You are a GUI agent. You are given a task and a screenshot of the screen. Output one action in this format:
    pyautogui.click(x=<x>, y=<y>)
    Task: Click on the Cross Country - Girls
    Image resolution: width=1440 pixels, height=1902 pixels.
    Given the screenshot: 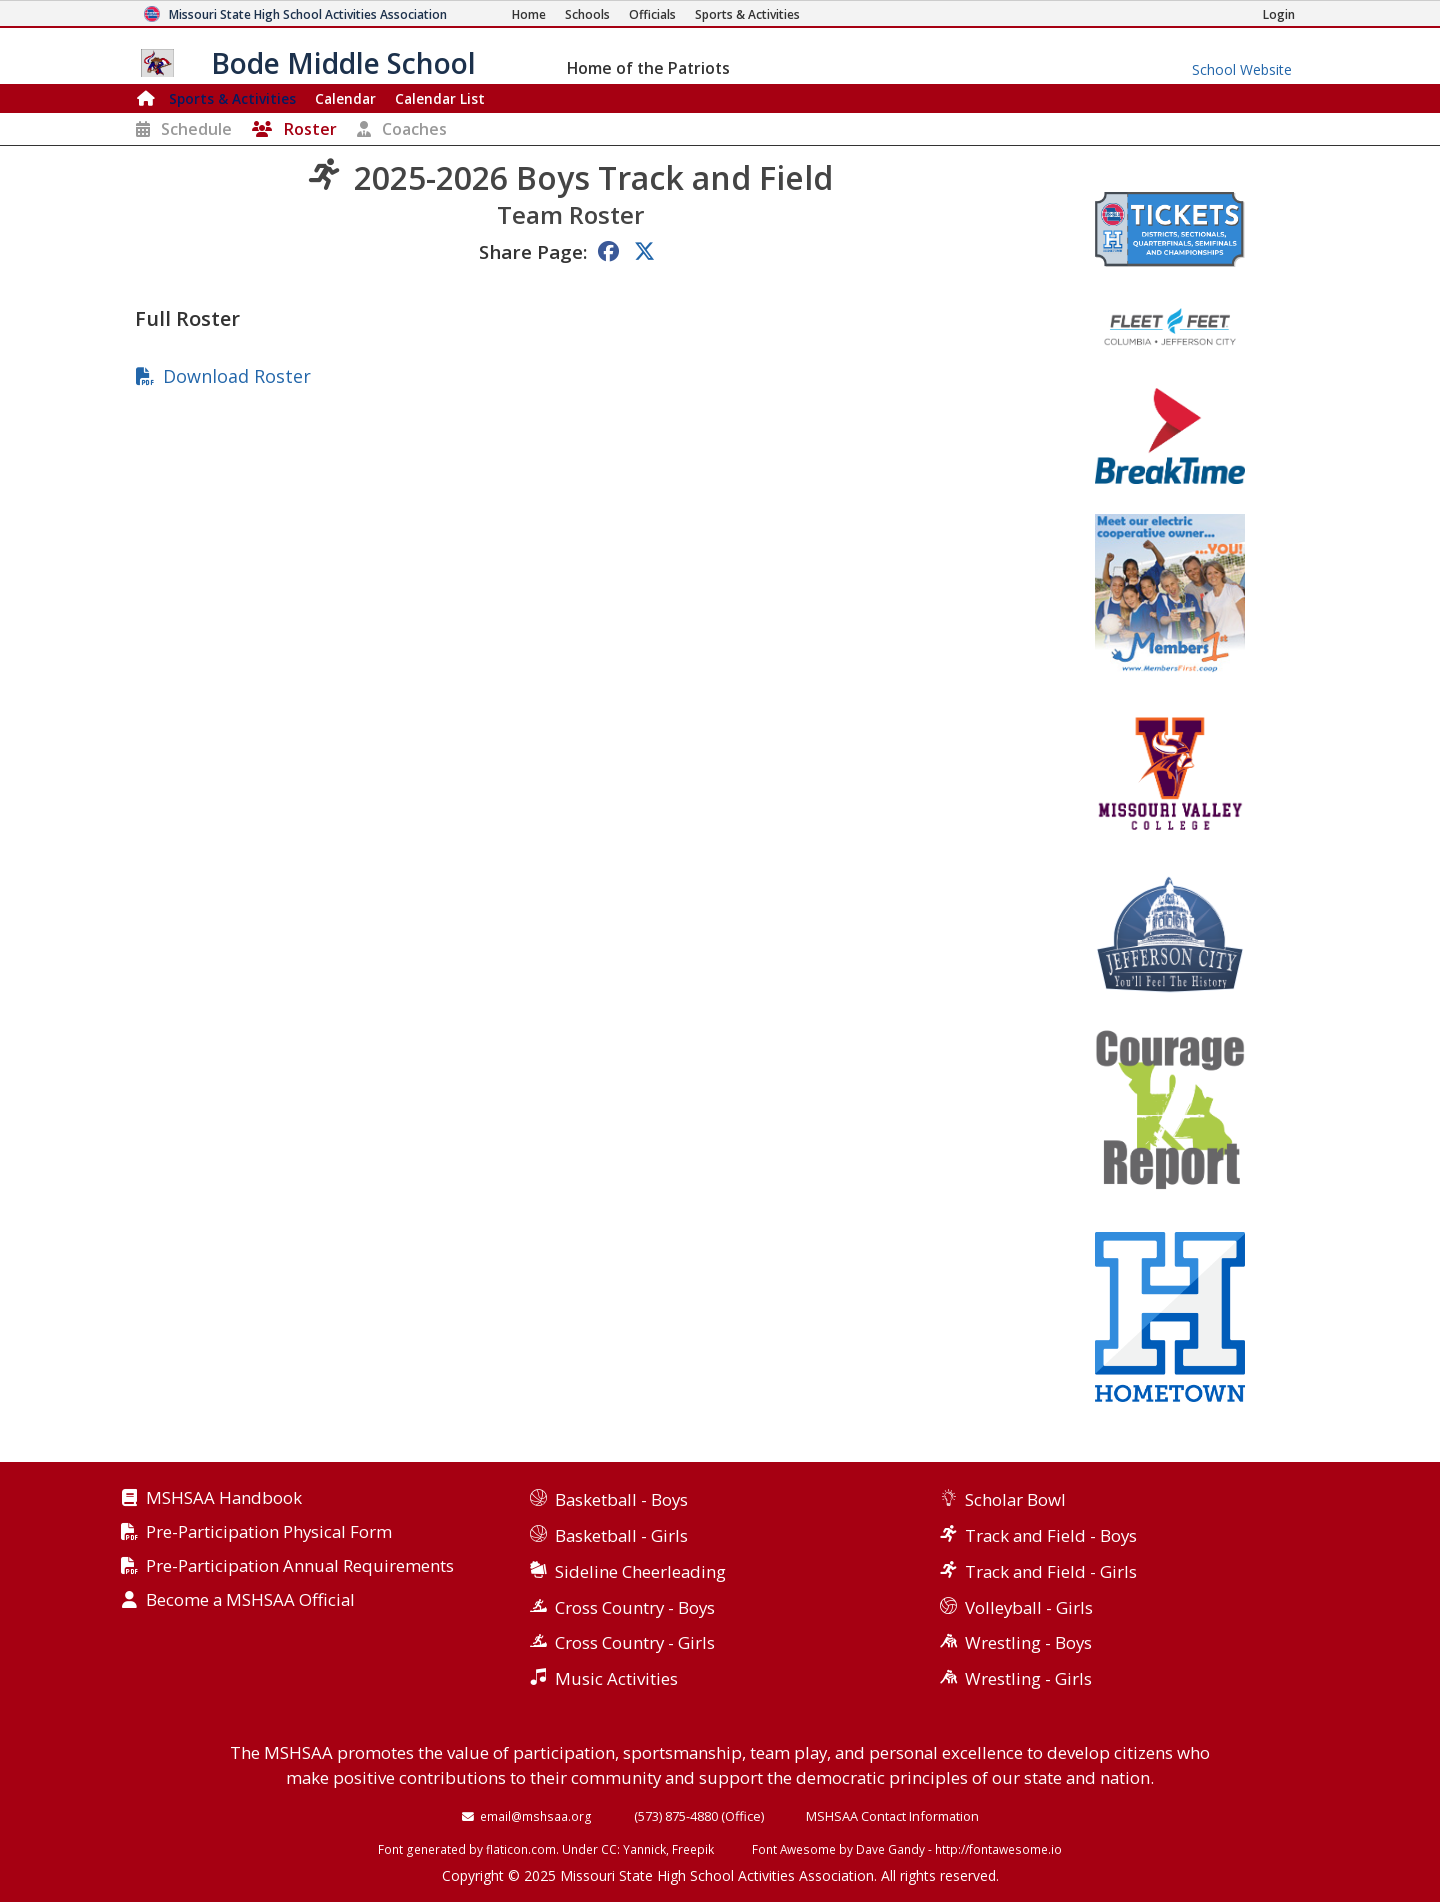 What is the action you would take?
    pyautogui.click(x=635, y=1642)
    